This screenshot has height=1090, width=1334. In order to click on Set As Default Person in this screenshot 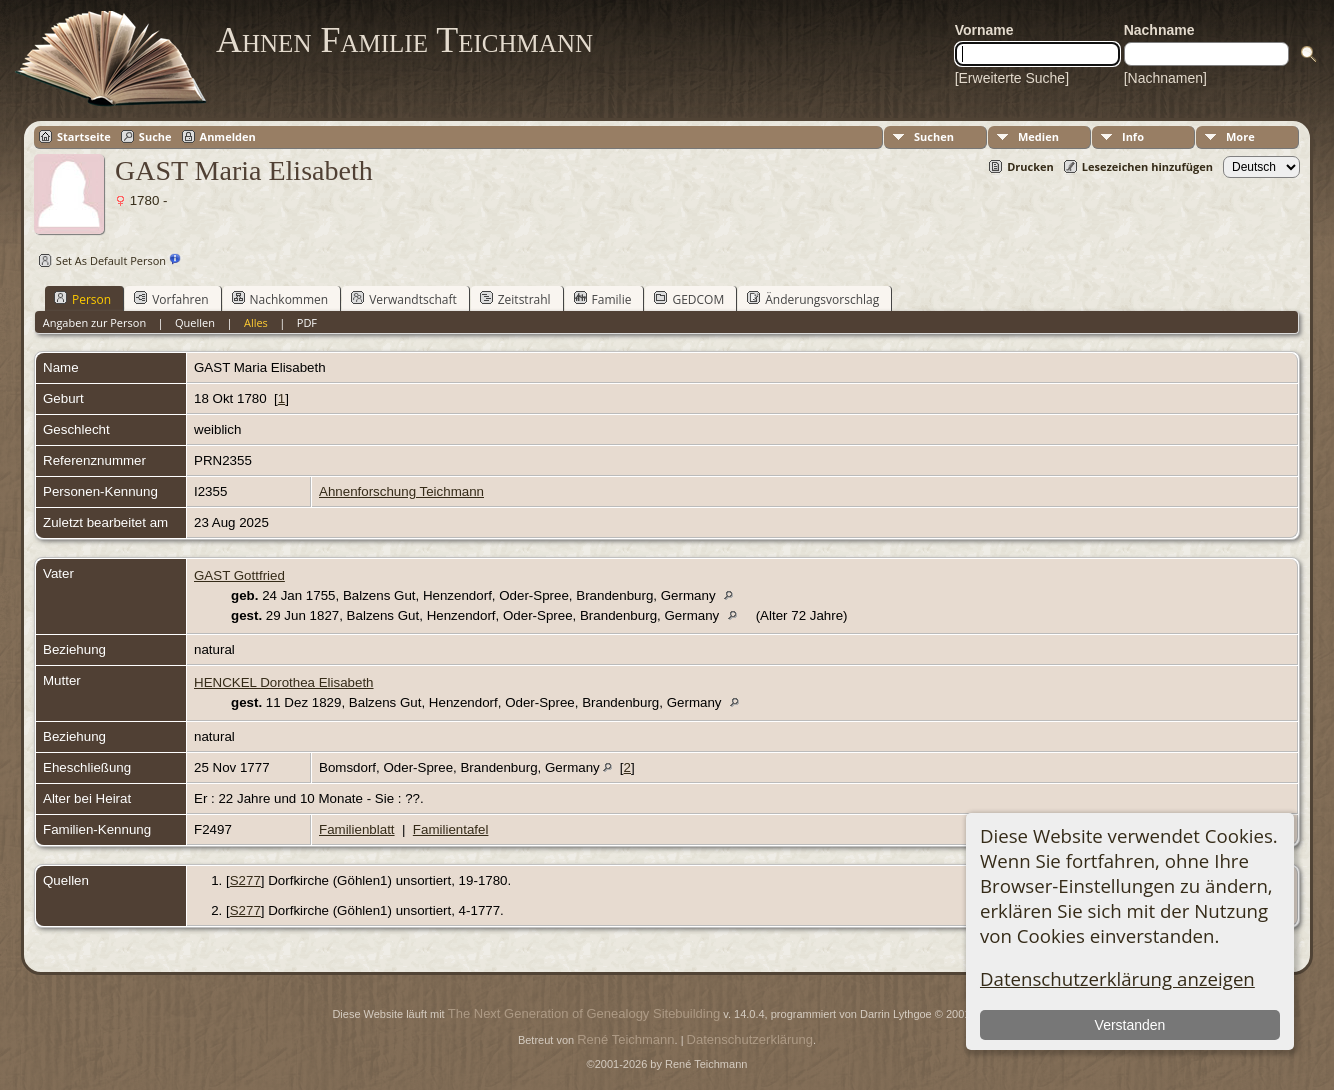, I will do `click(100, 260)`.